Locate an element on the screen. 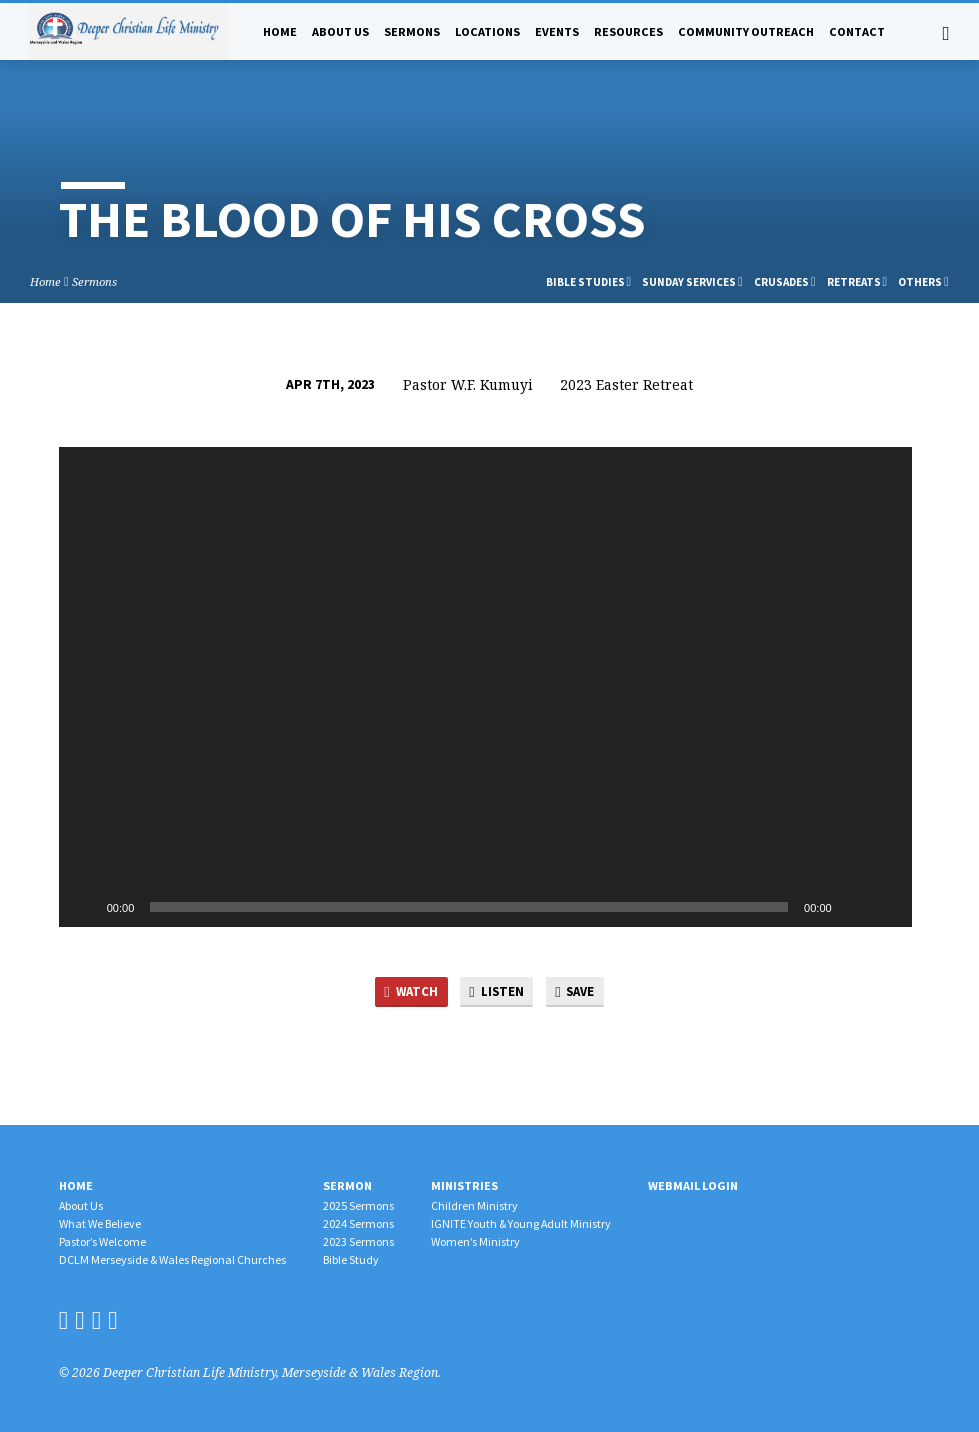  Webmail Login is located at coordinates (693, 1185).